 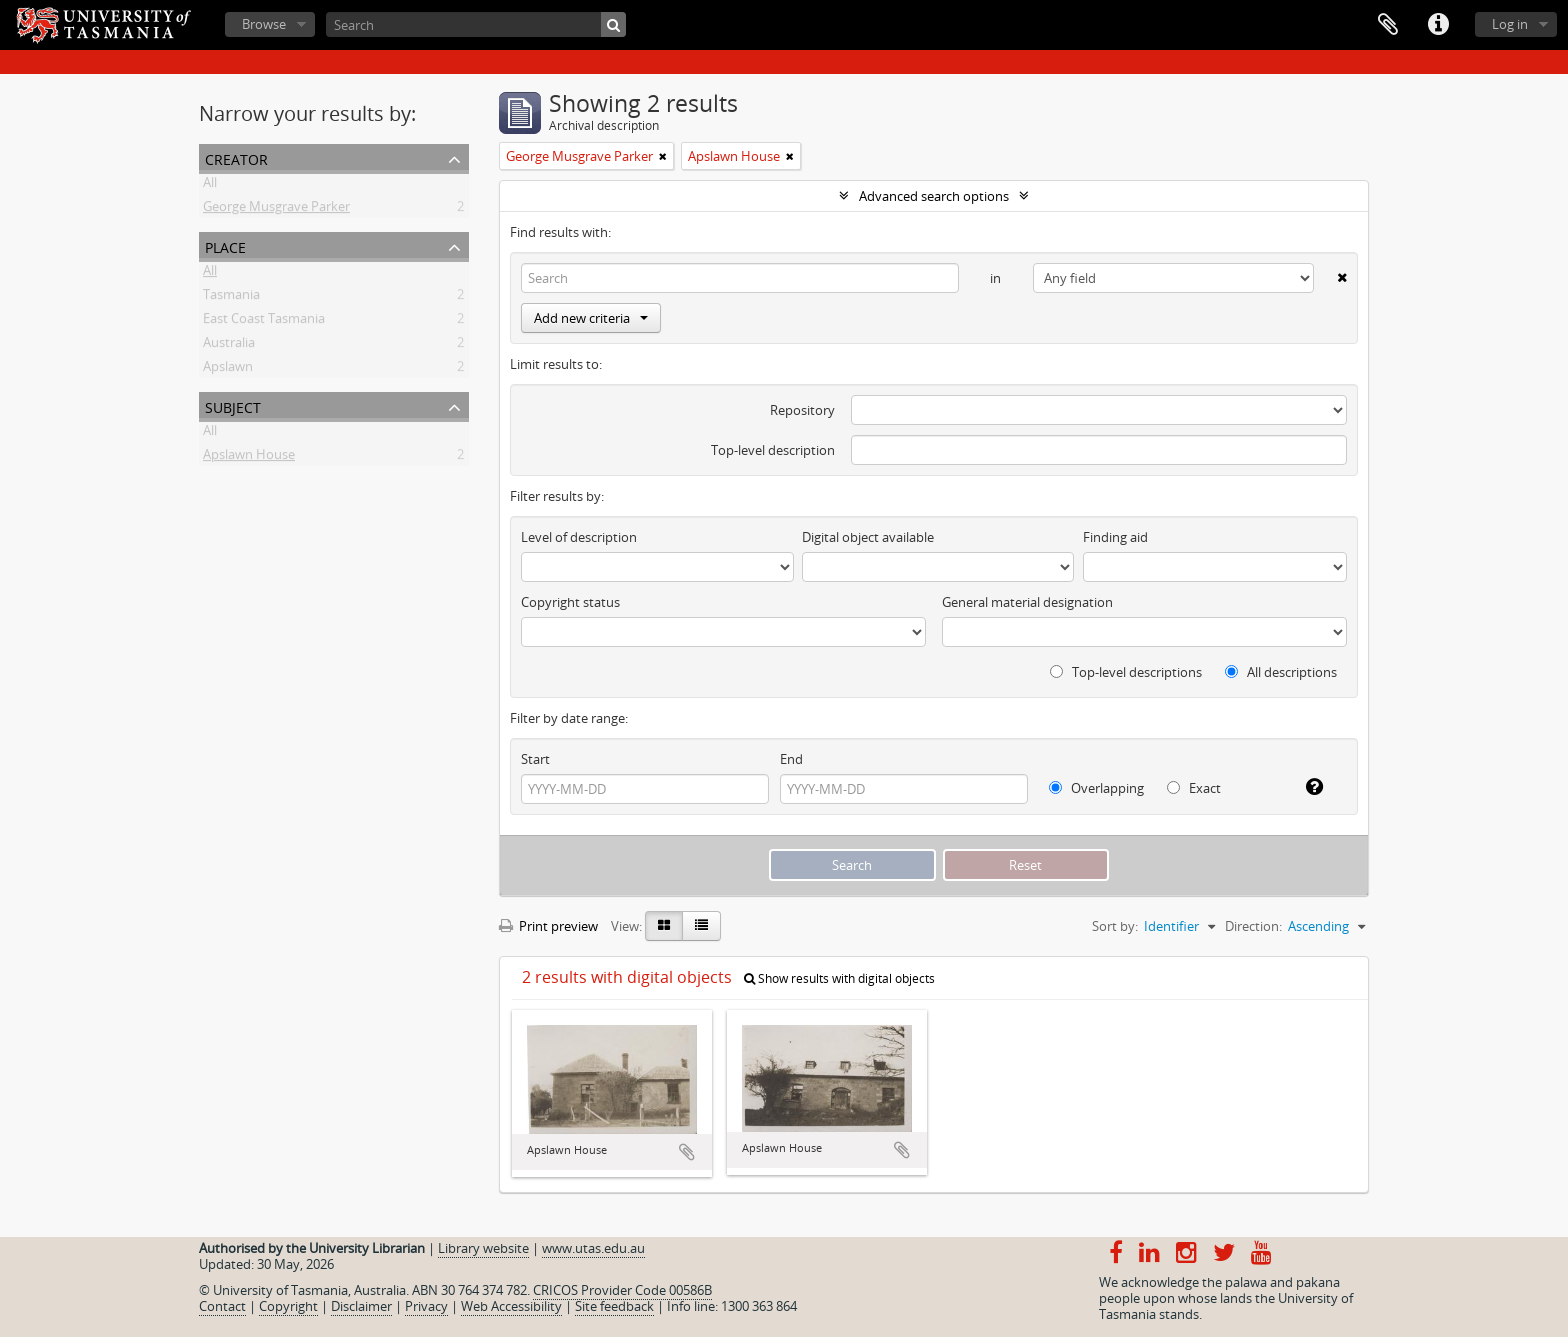 I want to click on CRICOS Provider Code 00586B, so click(x=622, y=1290).